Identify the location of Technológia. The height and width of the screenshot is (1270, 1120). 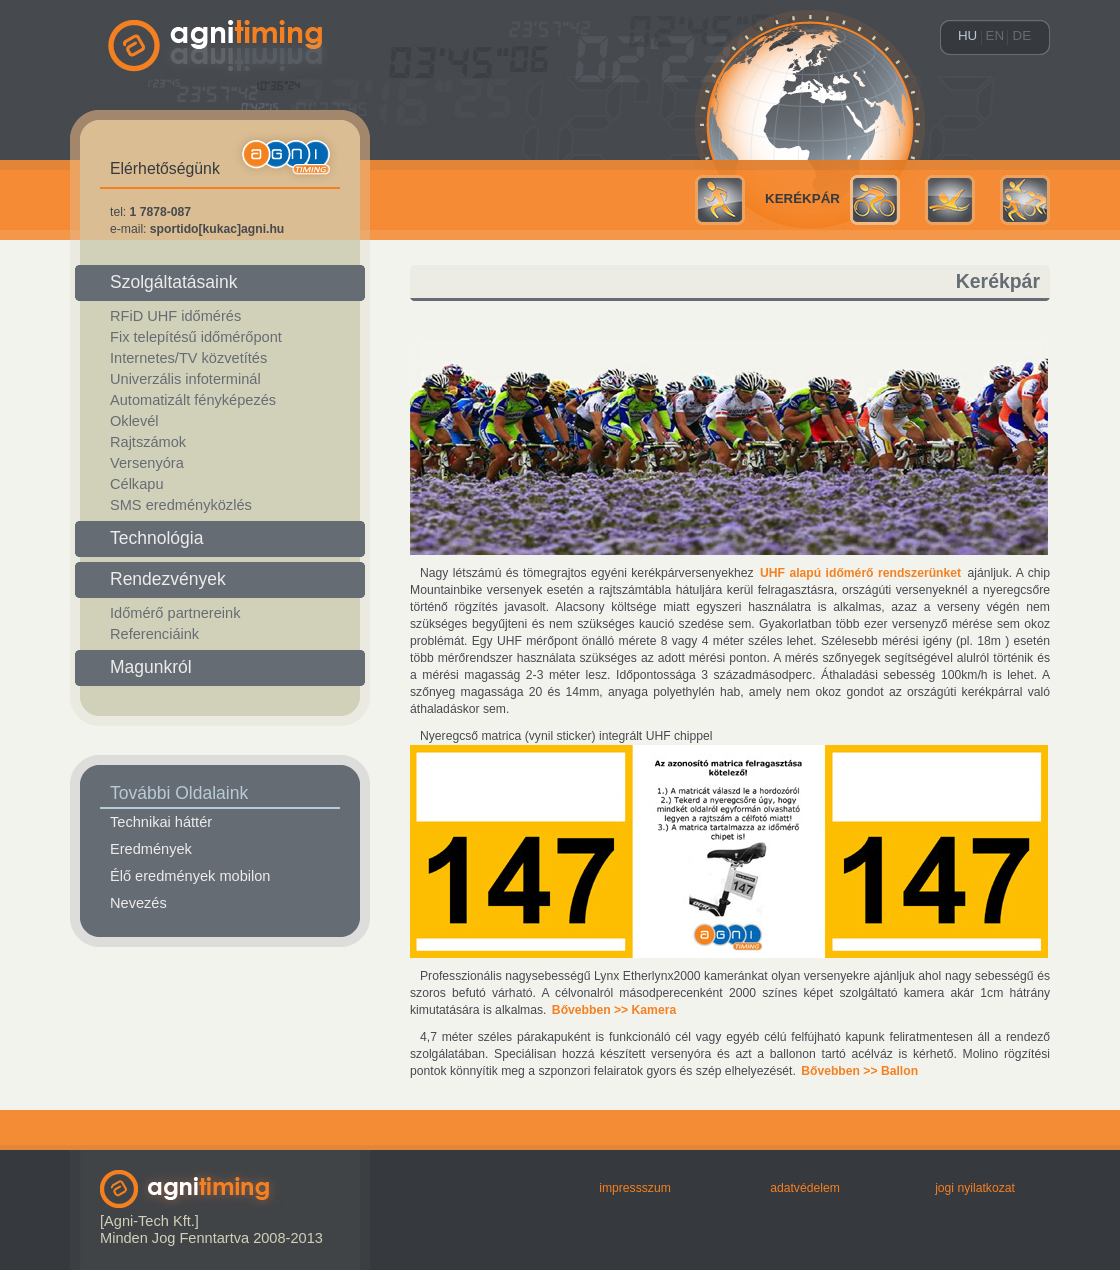
(156, 538).